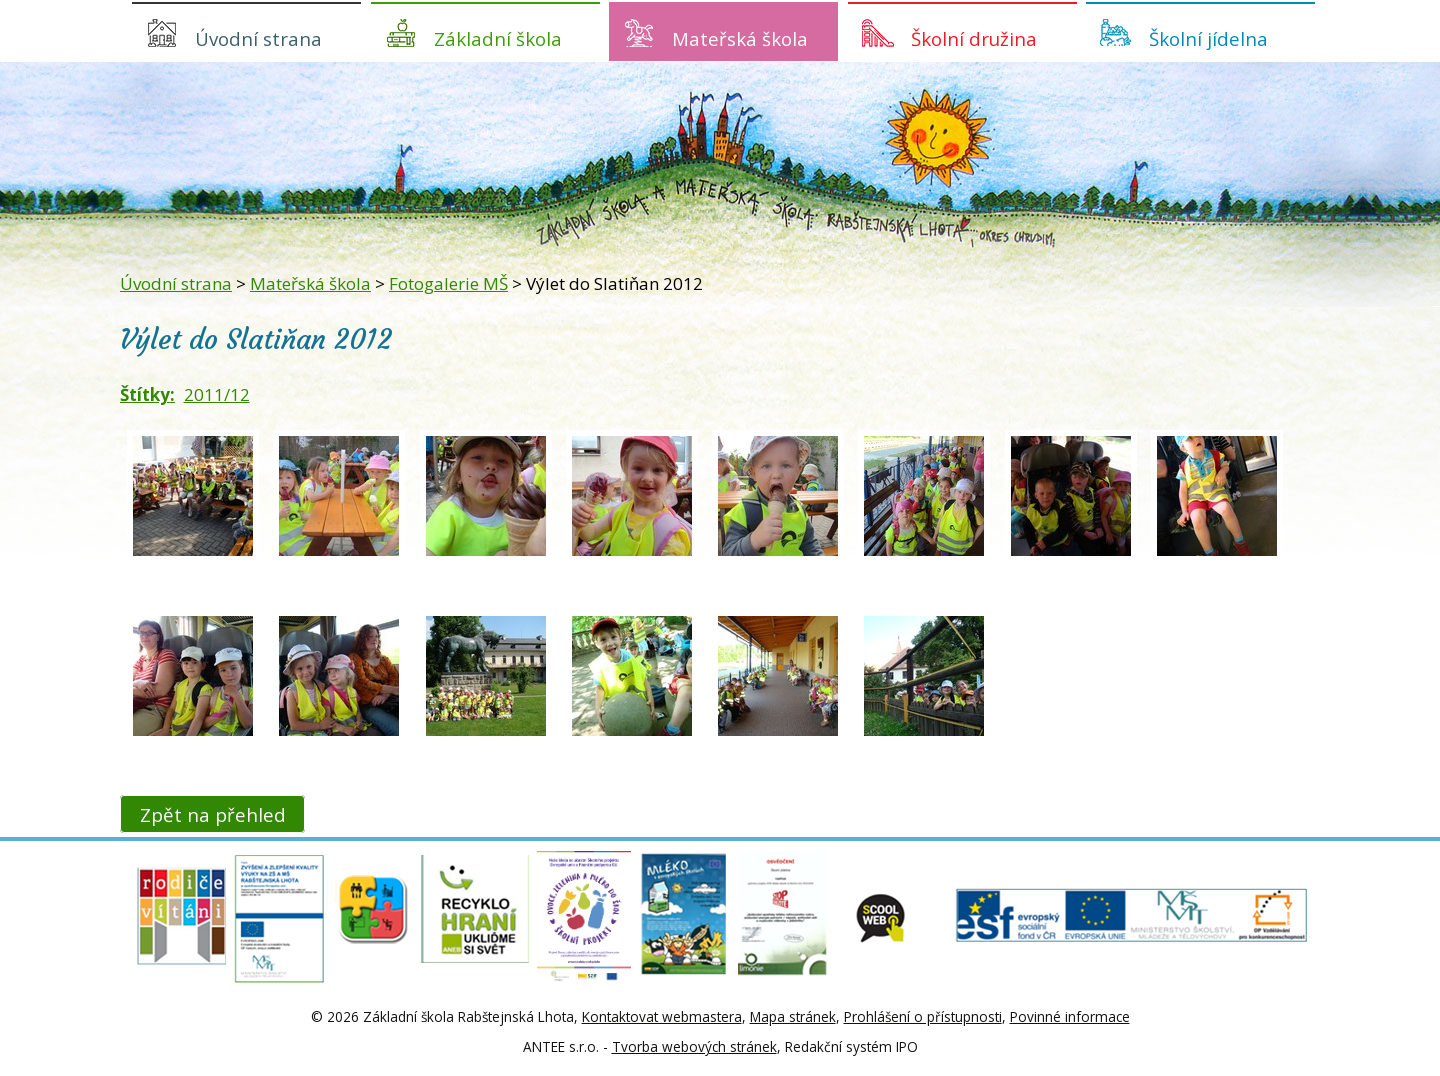 The image size is (1440, 1076). Describe the element at coordinates (498, 38) in the screenshot. I see `Základní škola` at that location.